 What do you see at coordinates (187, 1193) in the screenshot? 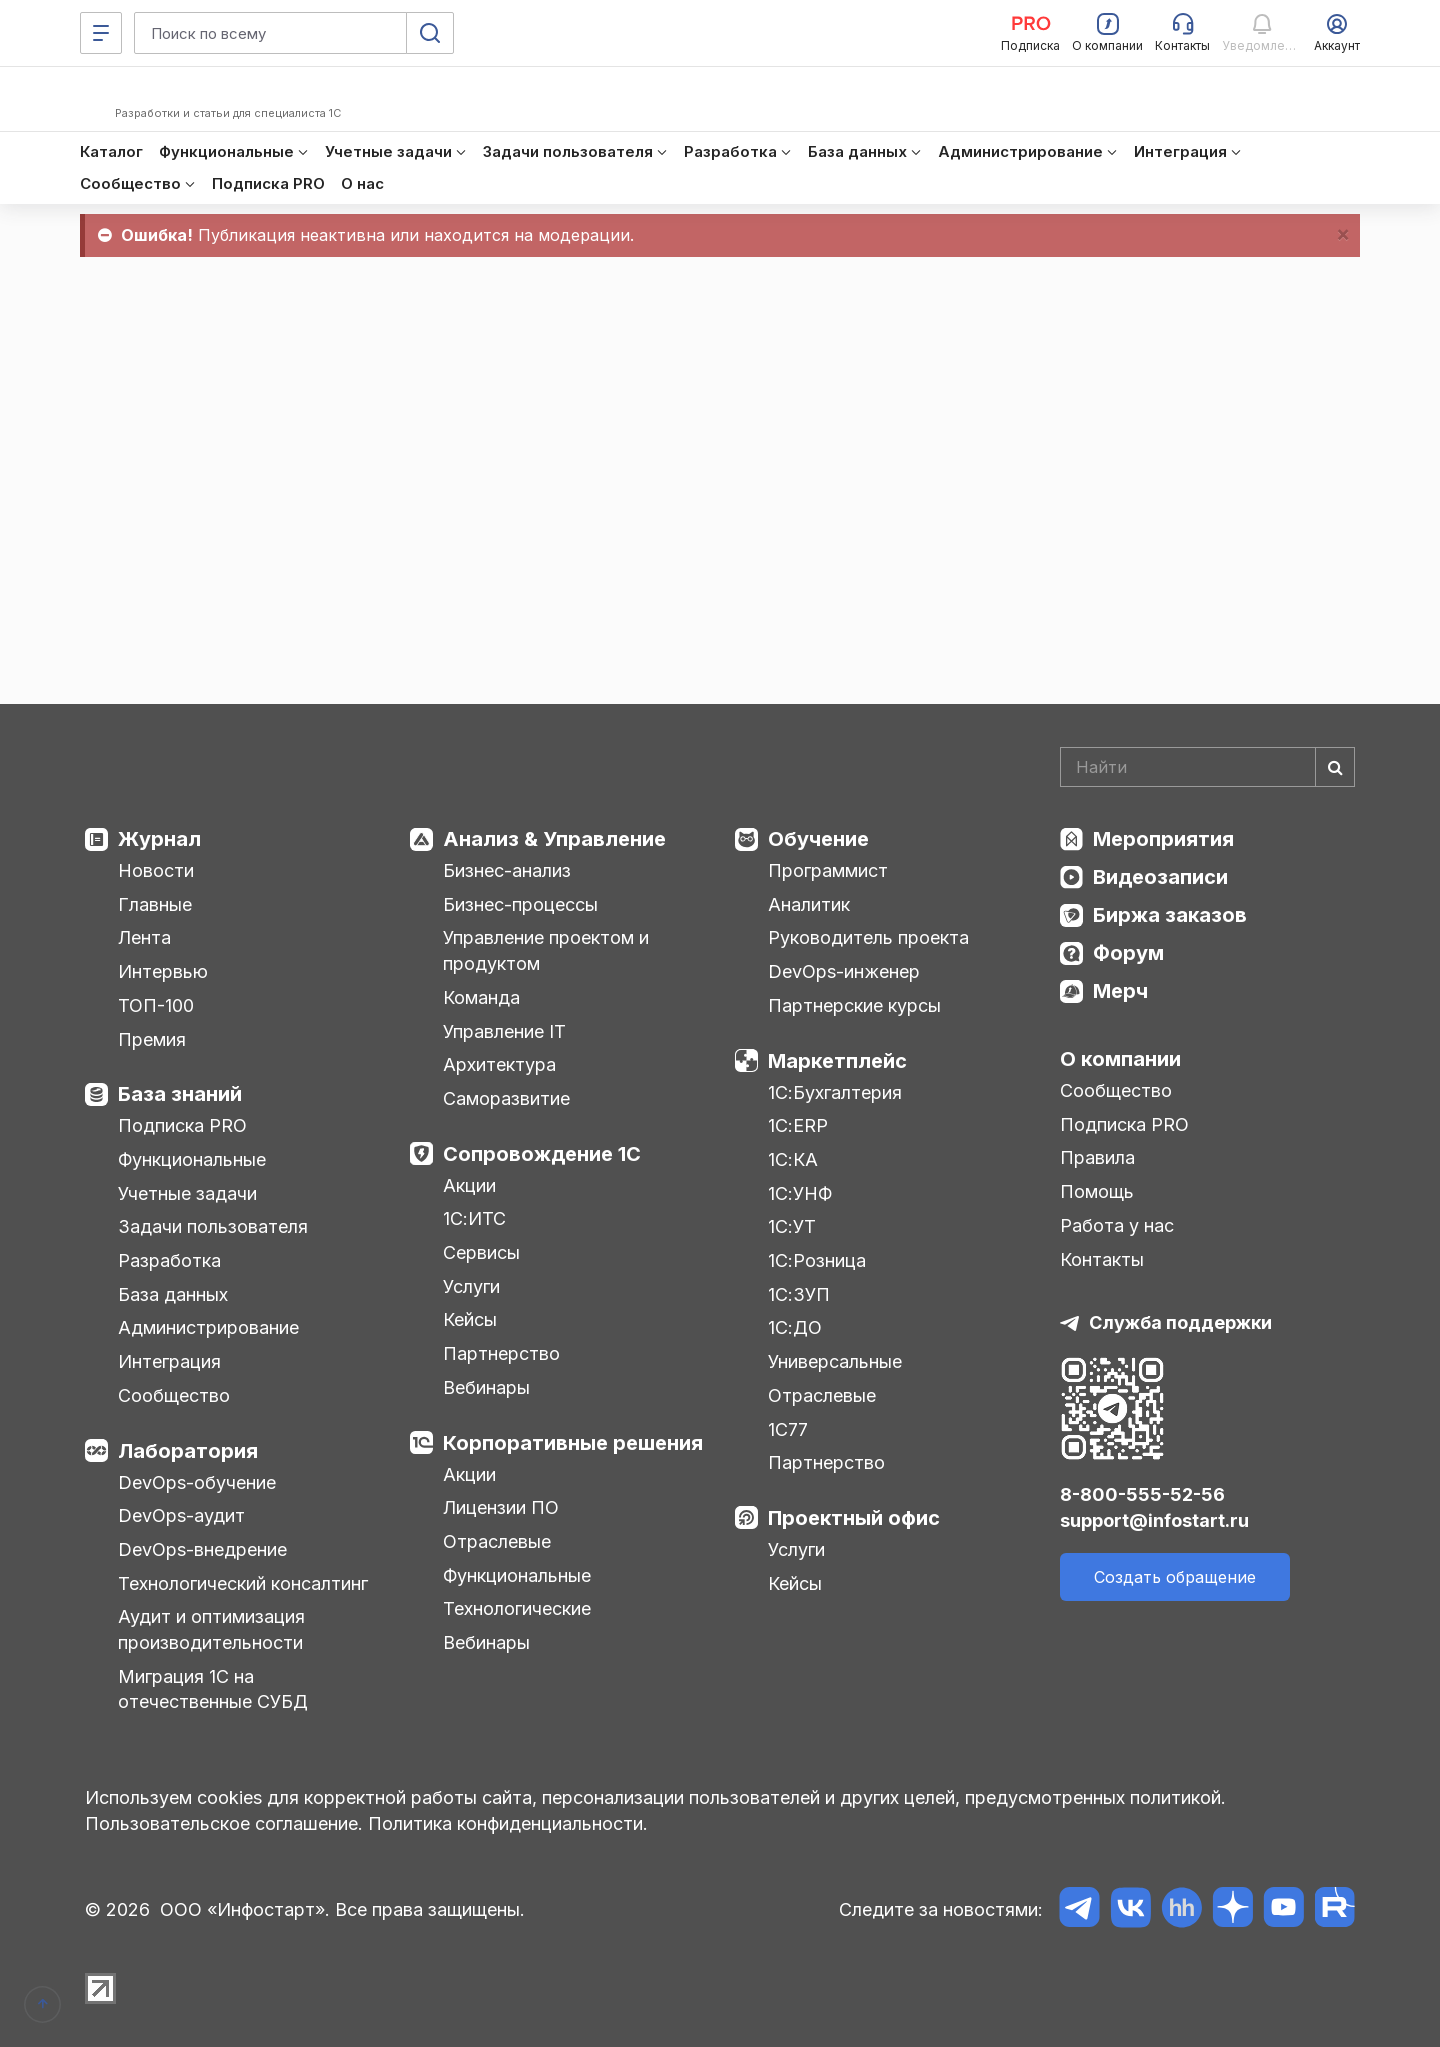
I see `Учетные задачи` at bounding box center [187, 1193].